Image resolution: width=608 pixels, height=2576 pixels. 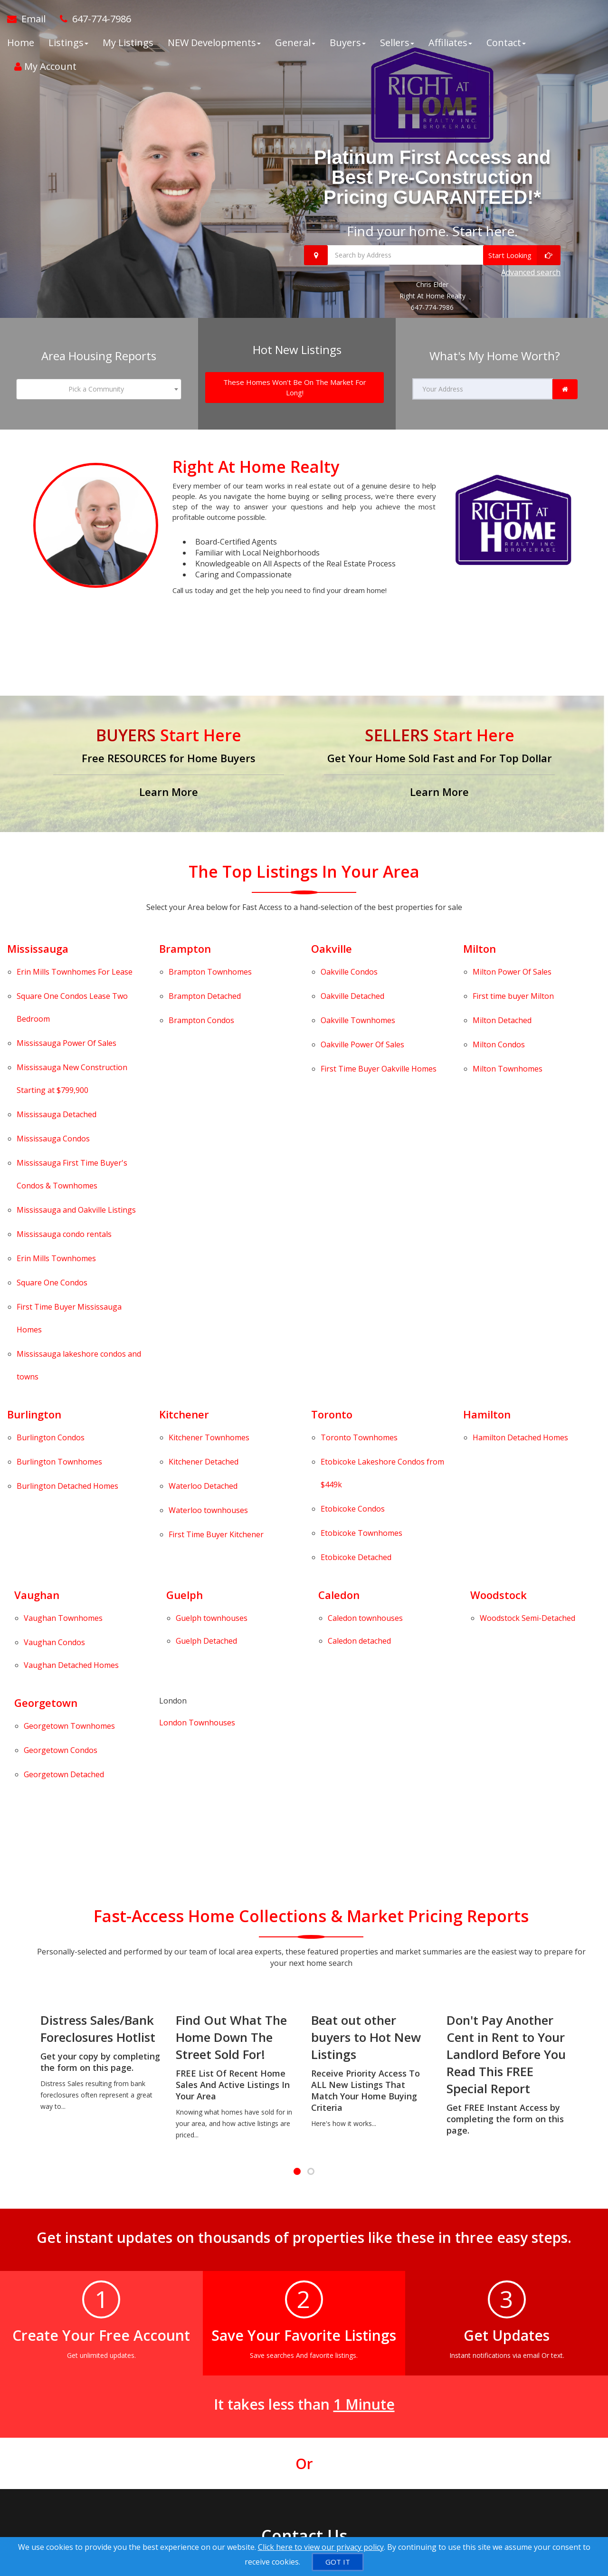 What do you see at coordinates (69, 1139) in the screenshot?
I see `First Time Buyer Mississauga Homes` at bounding box center [69, 1139].